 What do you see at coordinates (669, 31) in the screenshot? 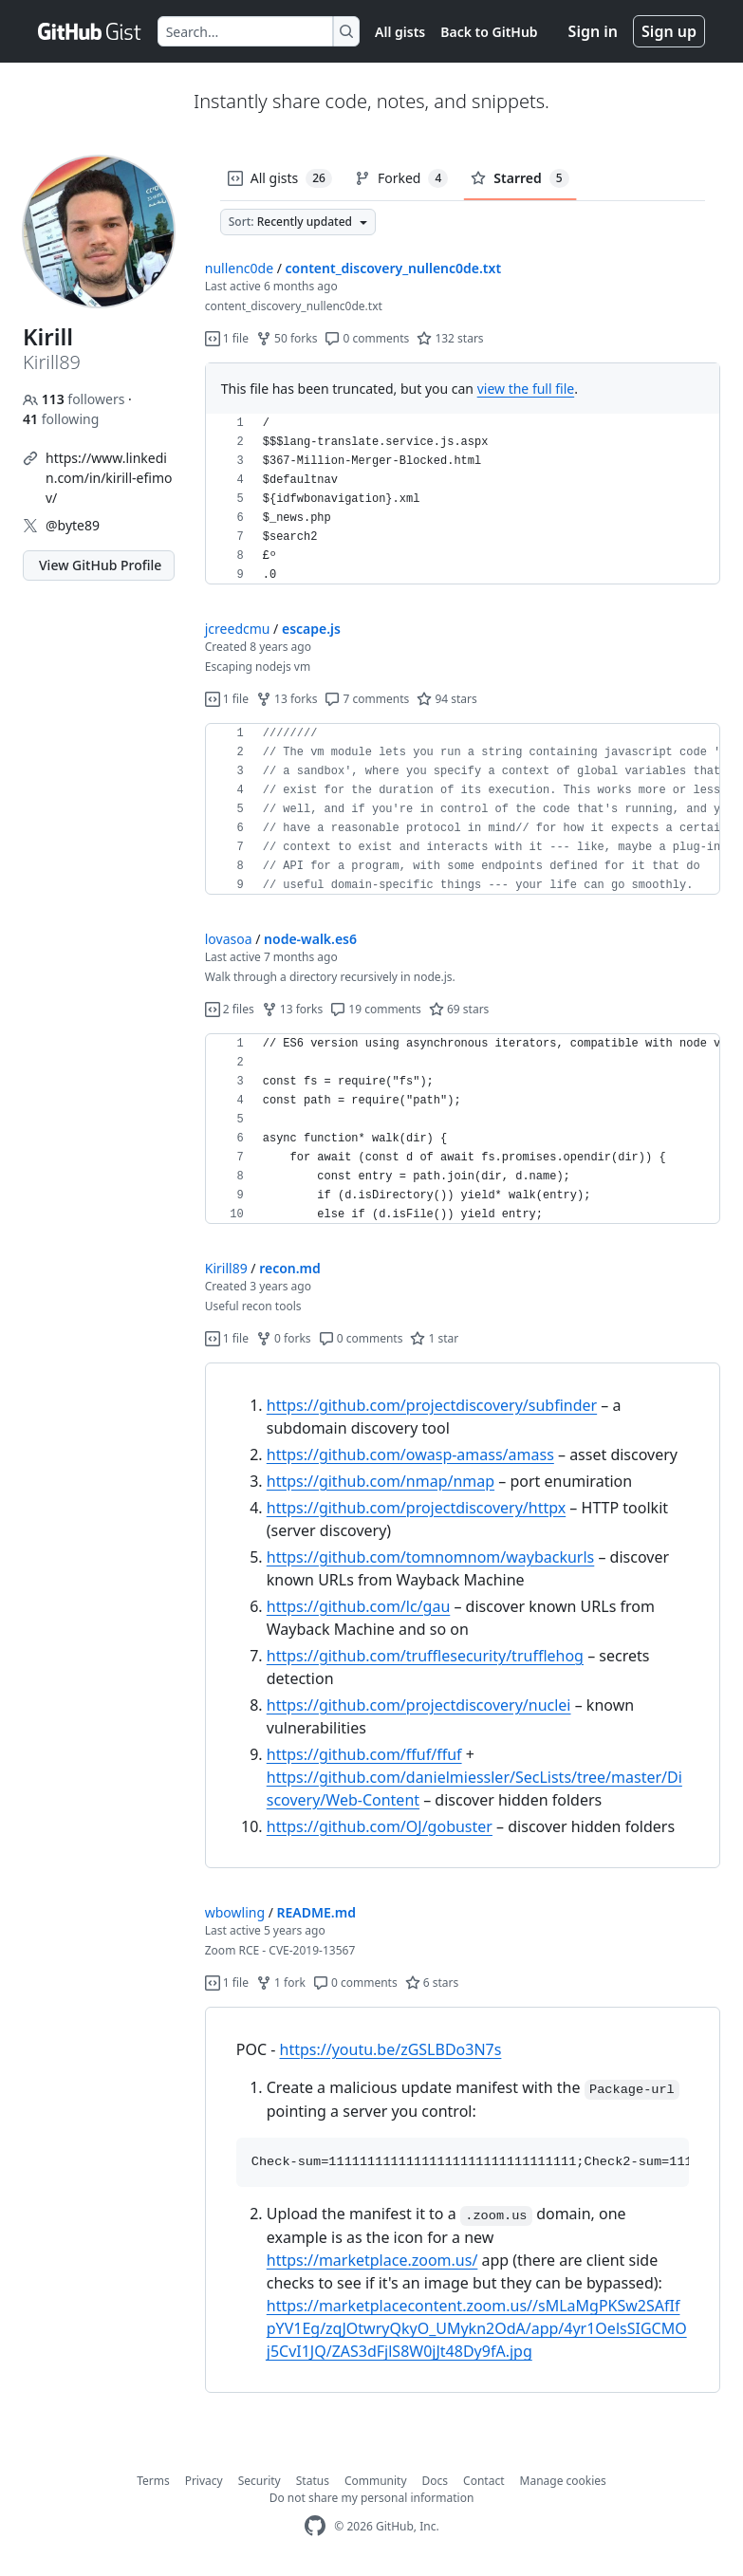
I see `Sign up` at bounding box center [669, 31].